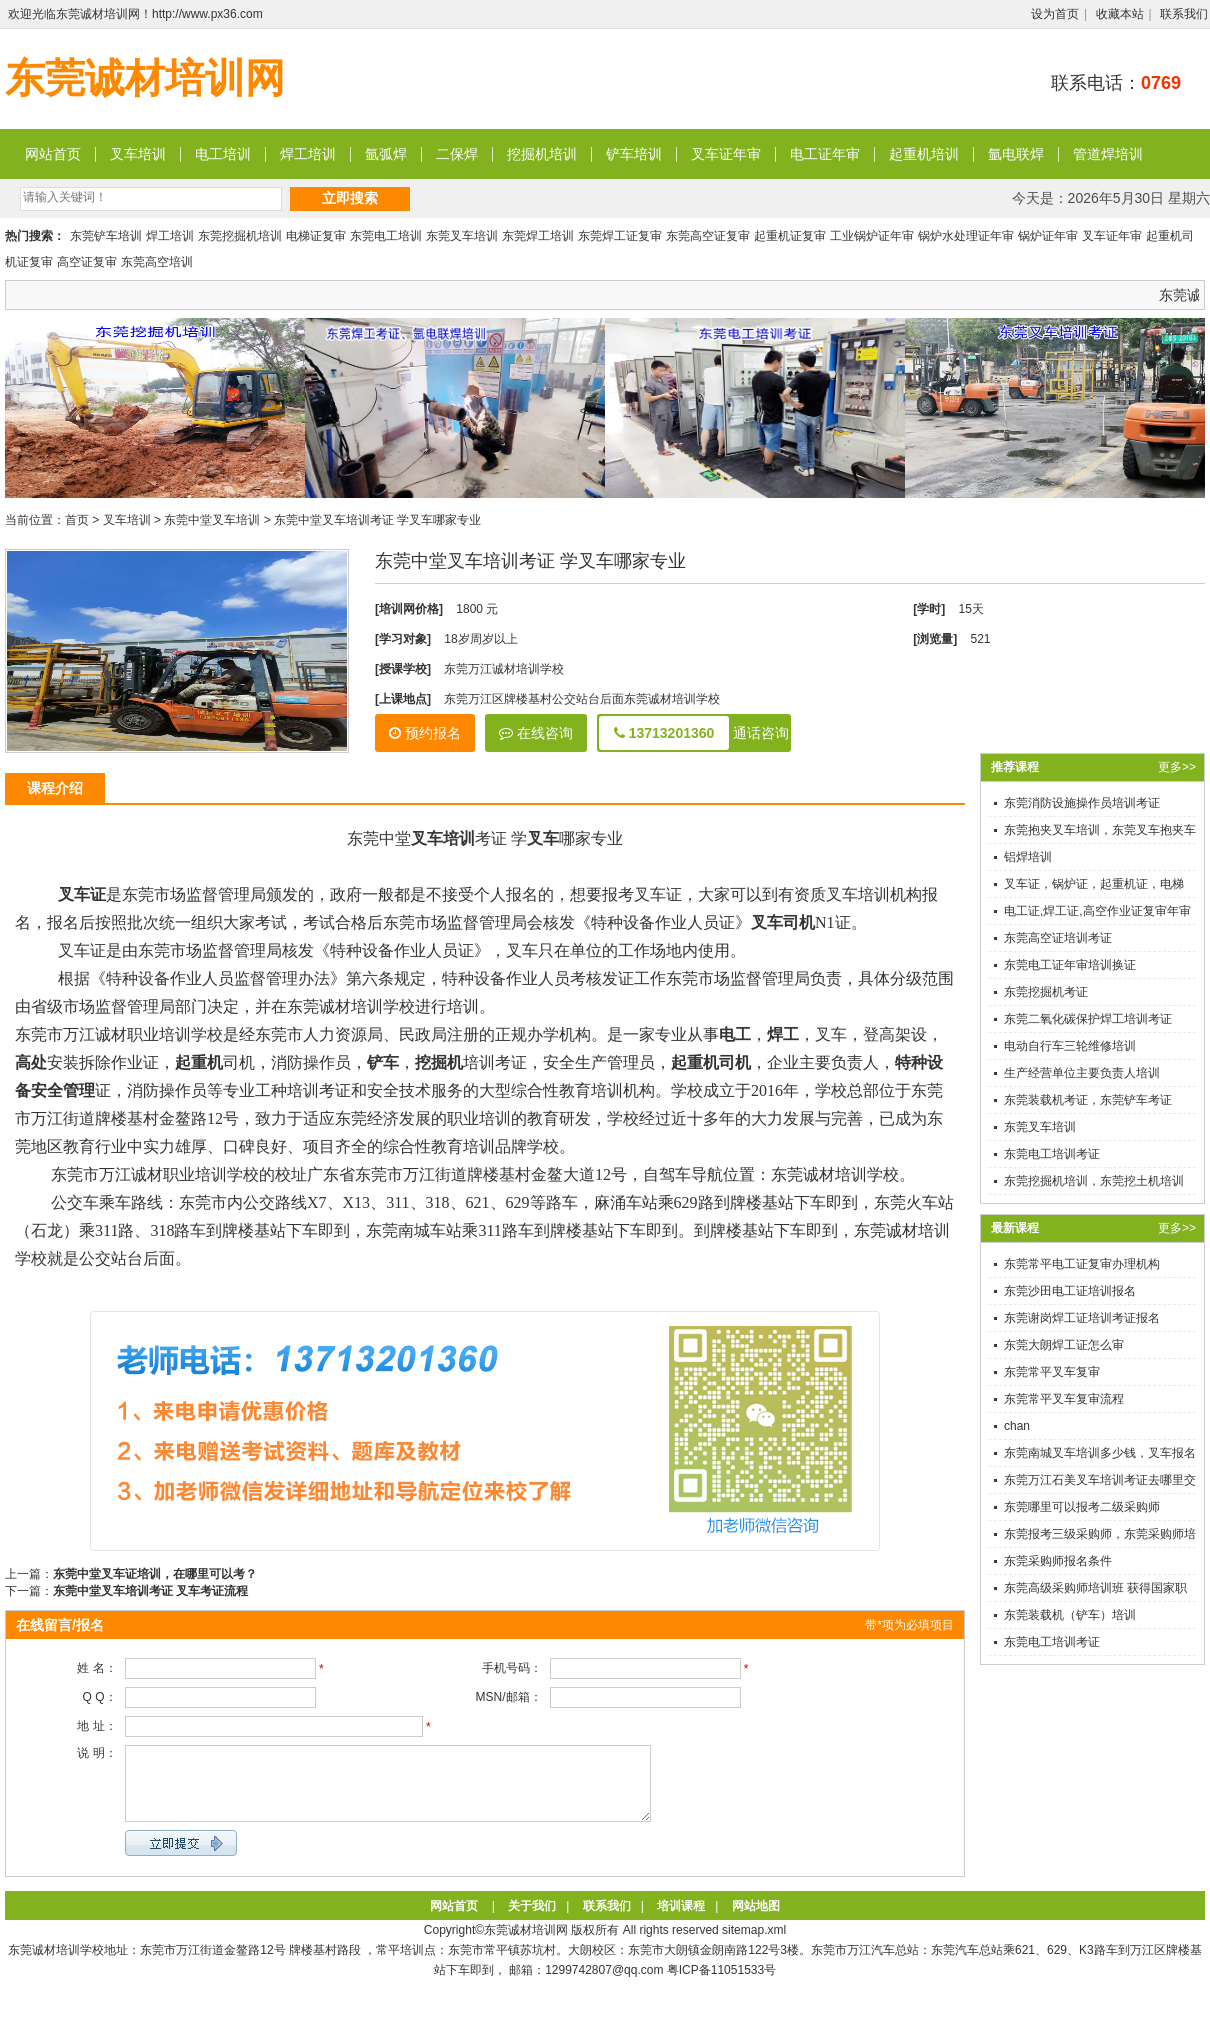  Describe the element at coordinates (1046, 992) in the screenshot. I see `东莞挖掘机考证` at that location.